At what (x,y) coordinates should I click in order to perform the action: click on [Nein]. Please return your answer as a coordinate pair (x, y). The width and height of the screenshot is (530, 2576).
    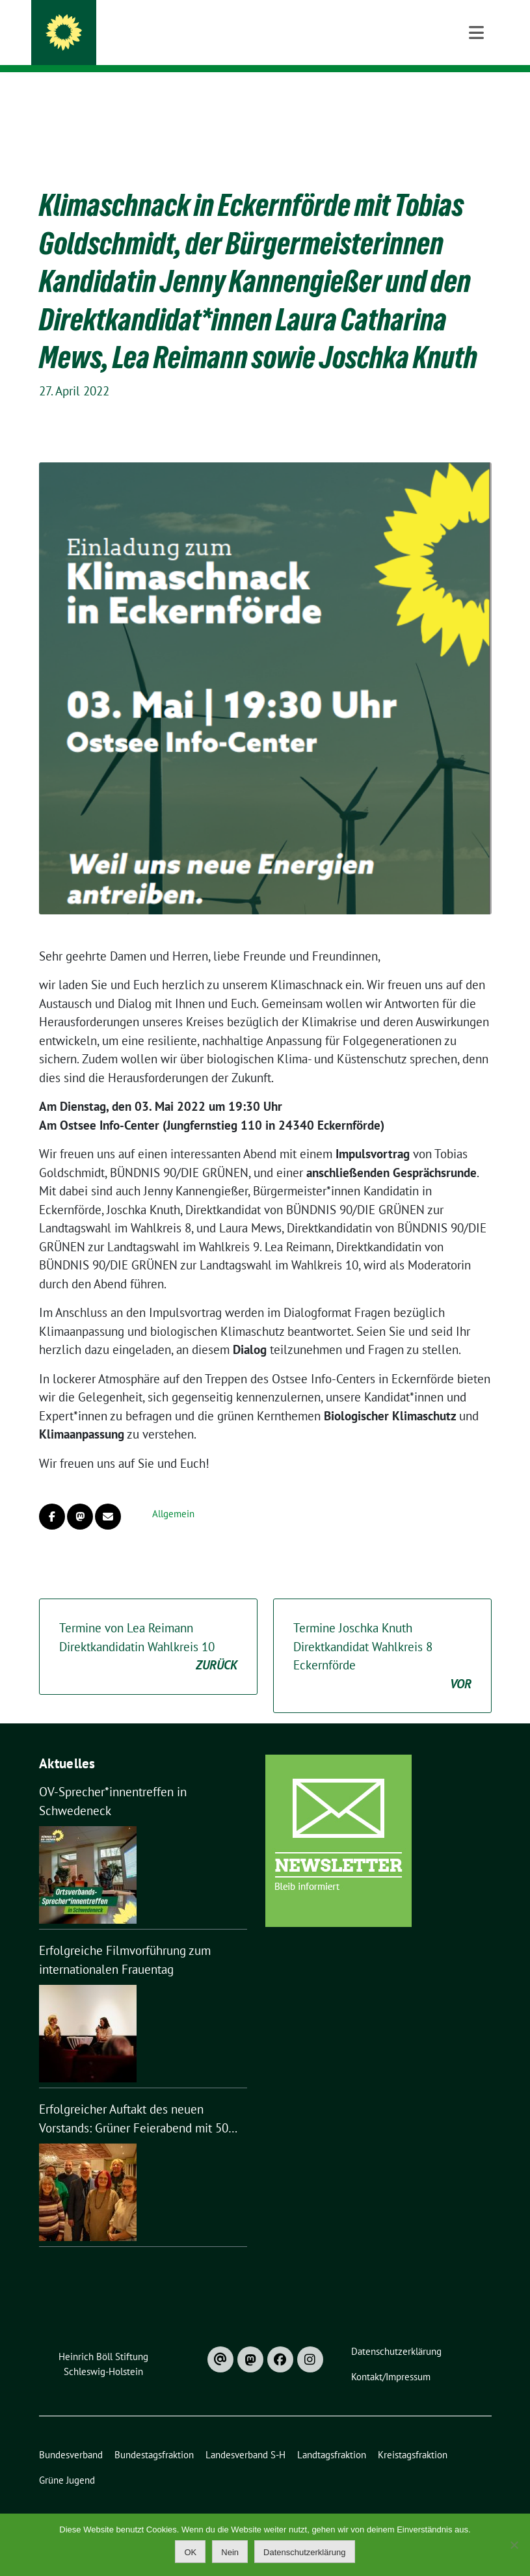
    Looking at the image, I should click on (513, 2544).